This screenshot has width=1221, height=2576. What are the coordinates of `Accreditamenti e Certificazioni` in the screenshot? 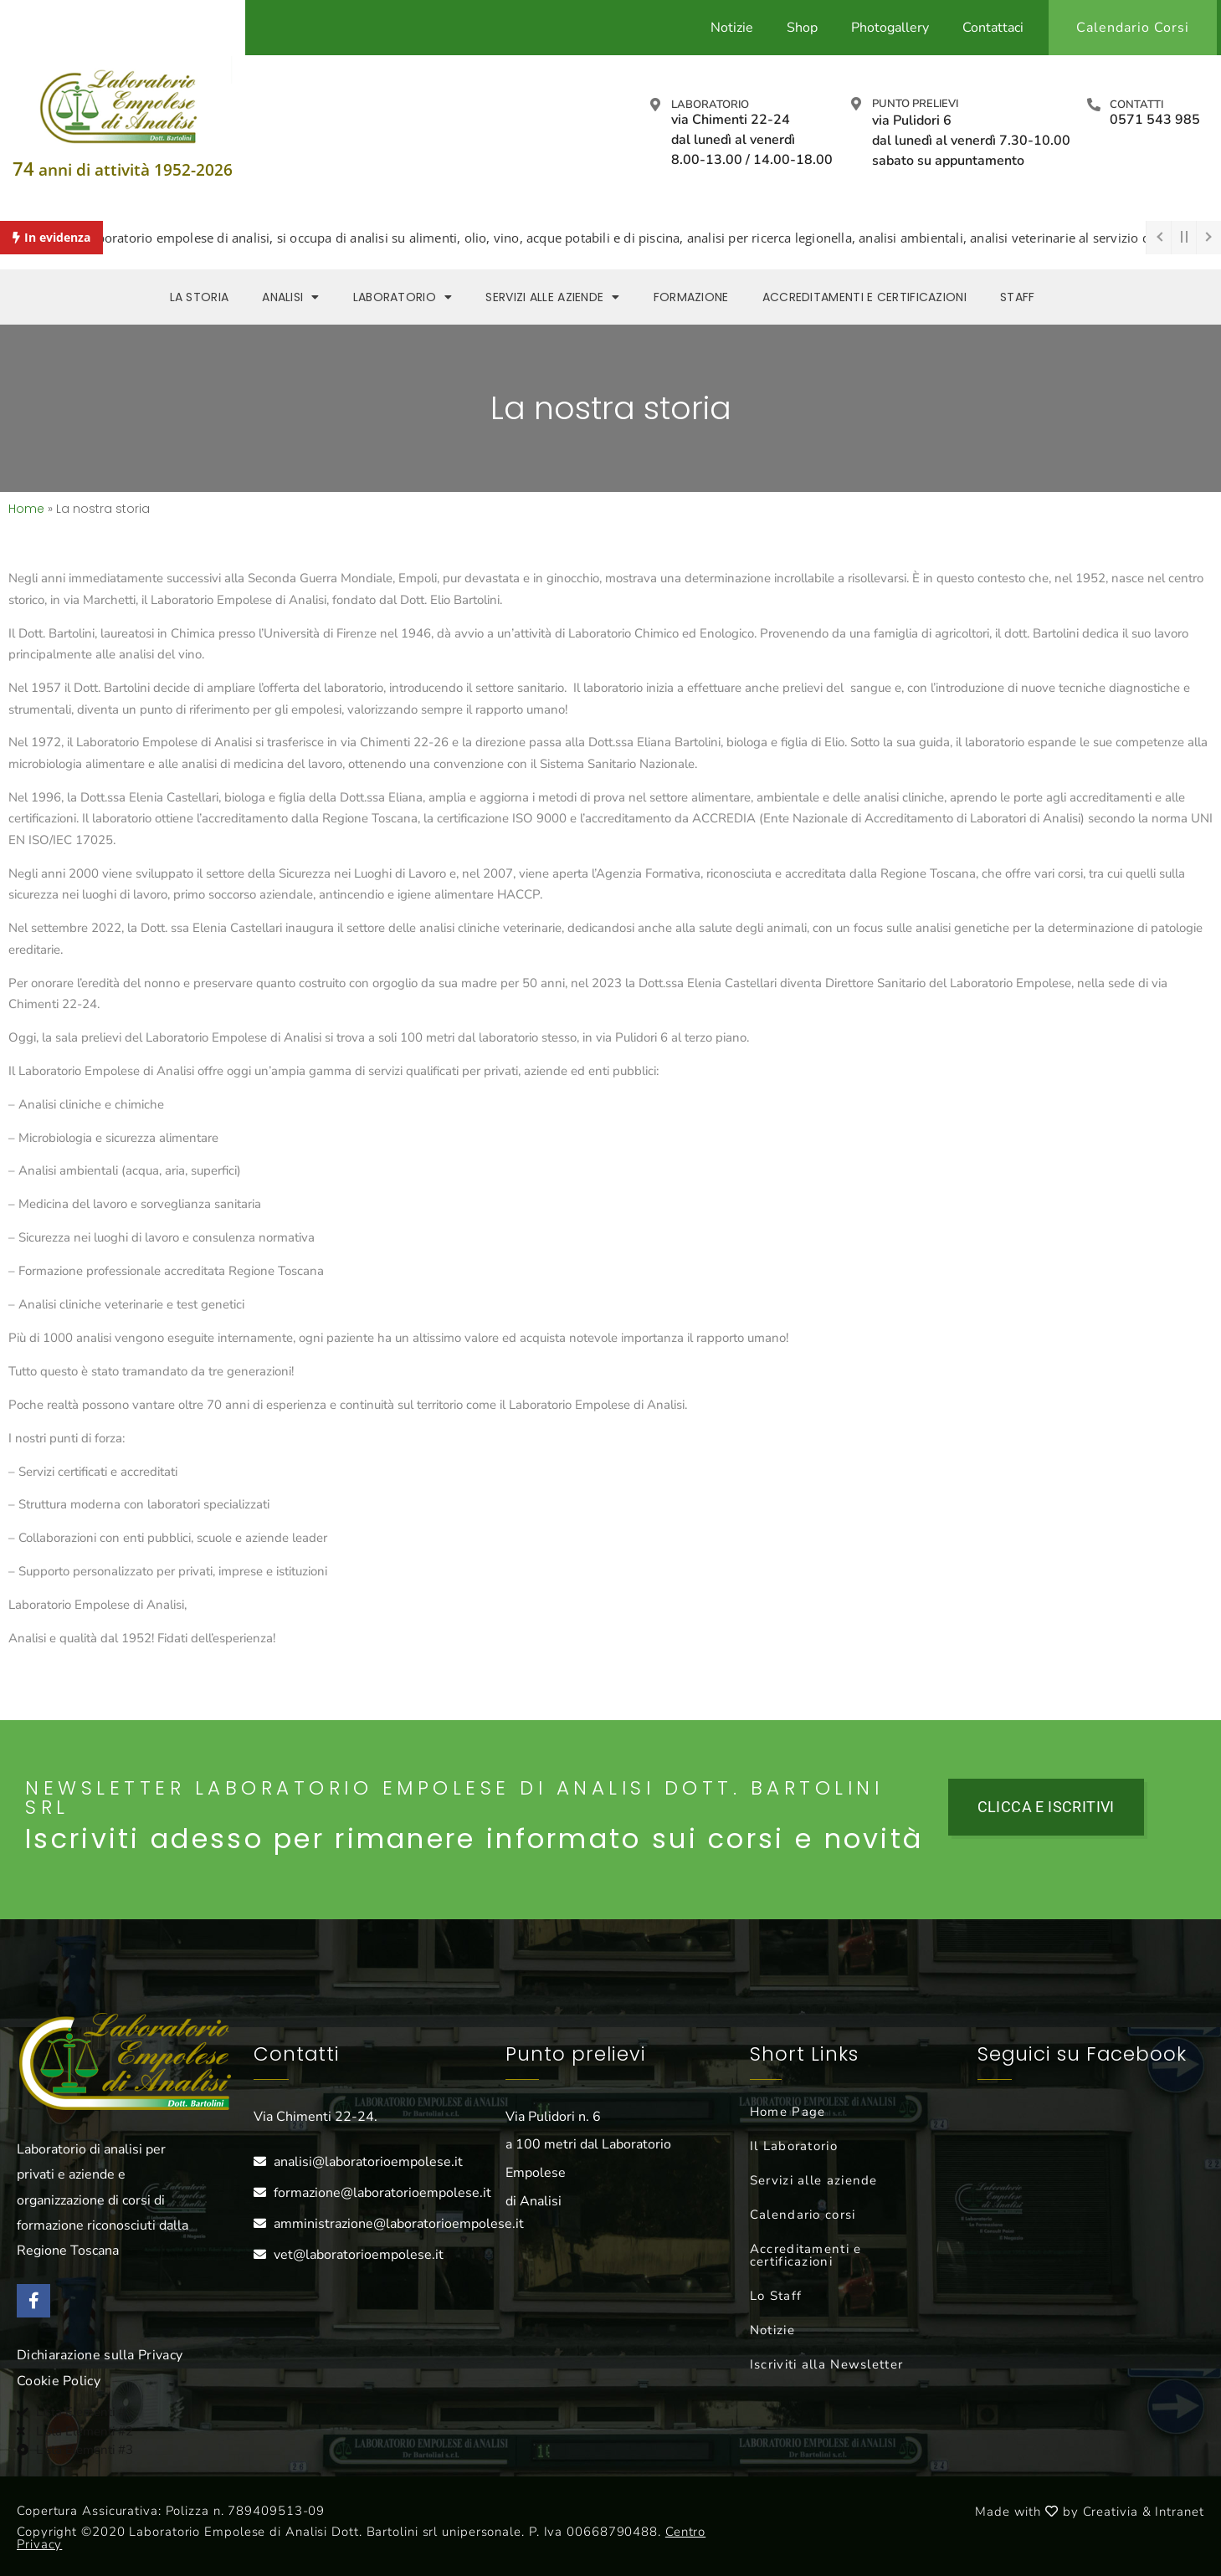 It's located at (864, 297).